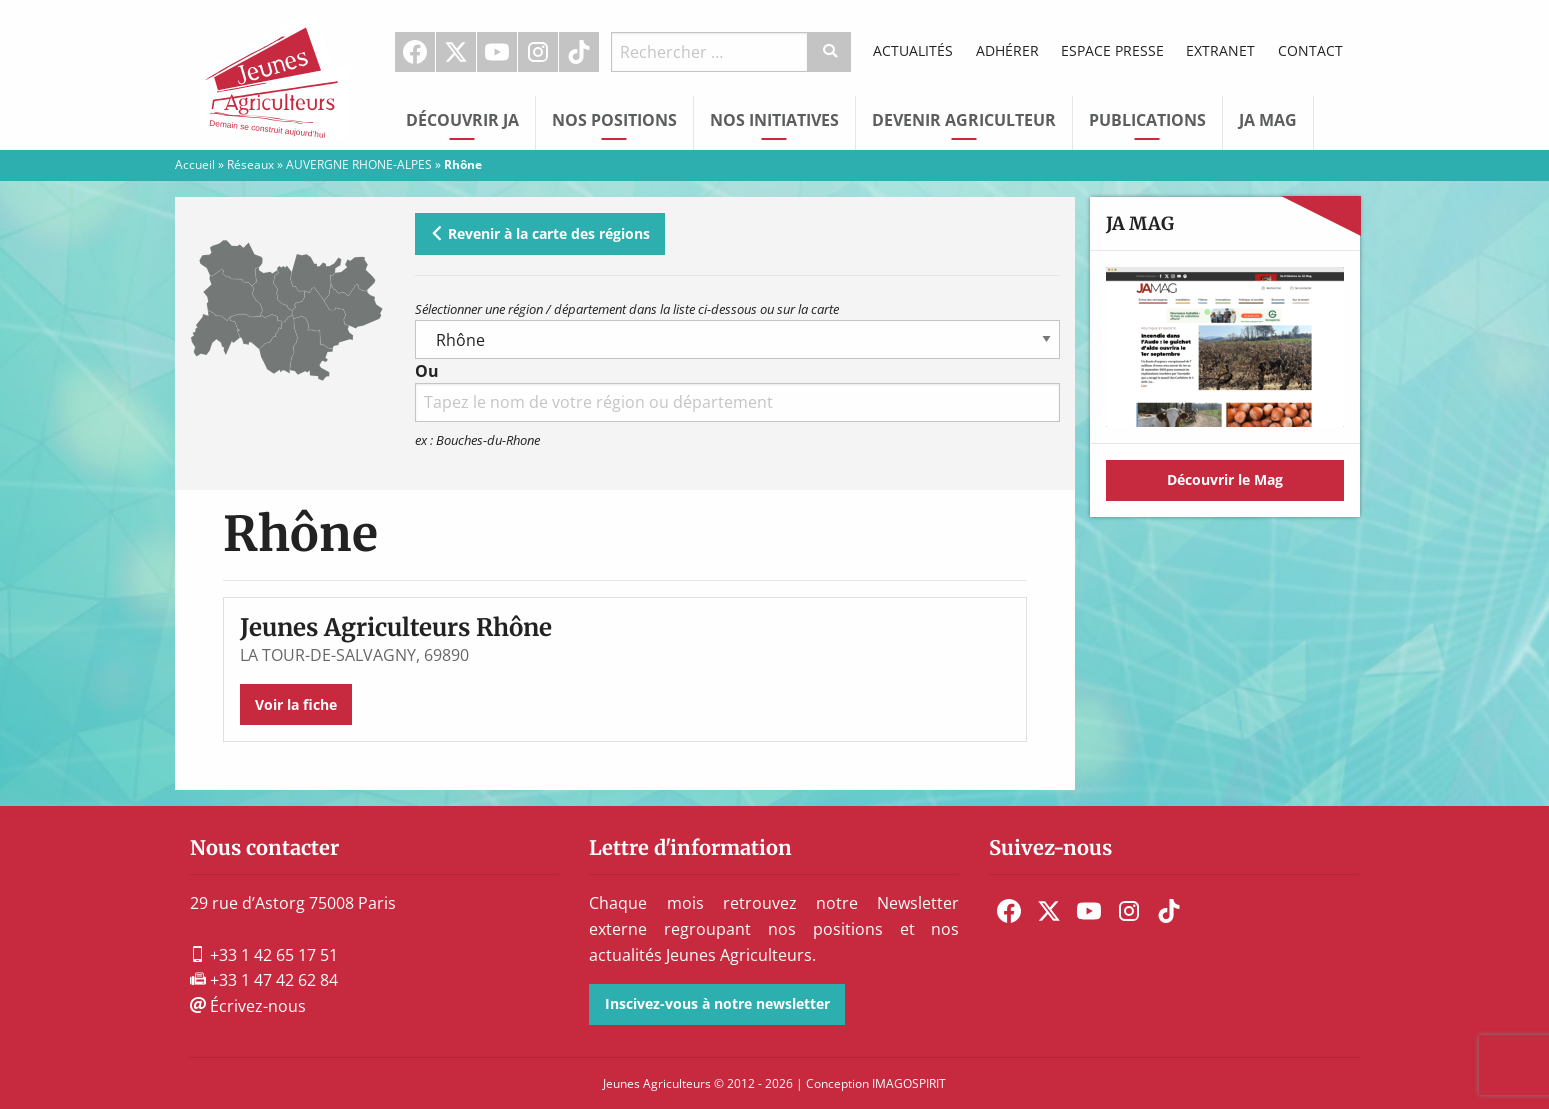  Describe the element at coordinates (1225, 479) in the screenshot. I see `Découvrir le Mag` at that location.